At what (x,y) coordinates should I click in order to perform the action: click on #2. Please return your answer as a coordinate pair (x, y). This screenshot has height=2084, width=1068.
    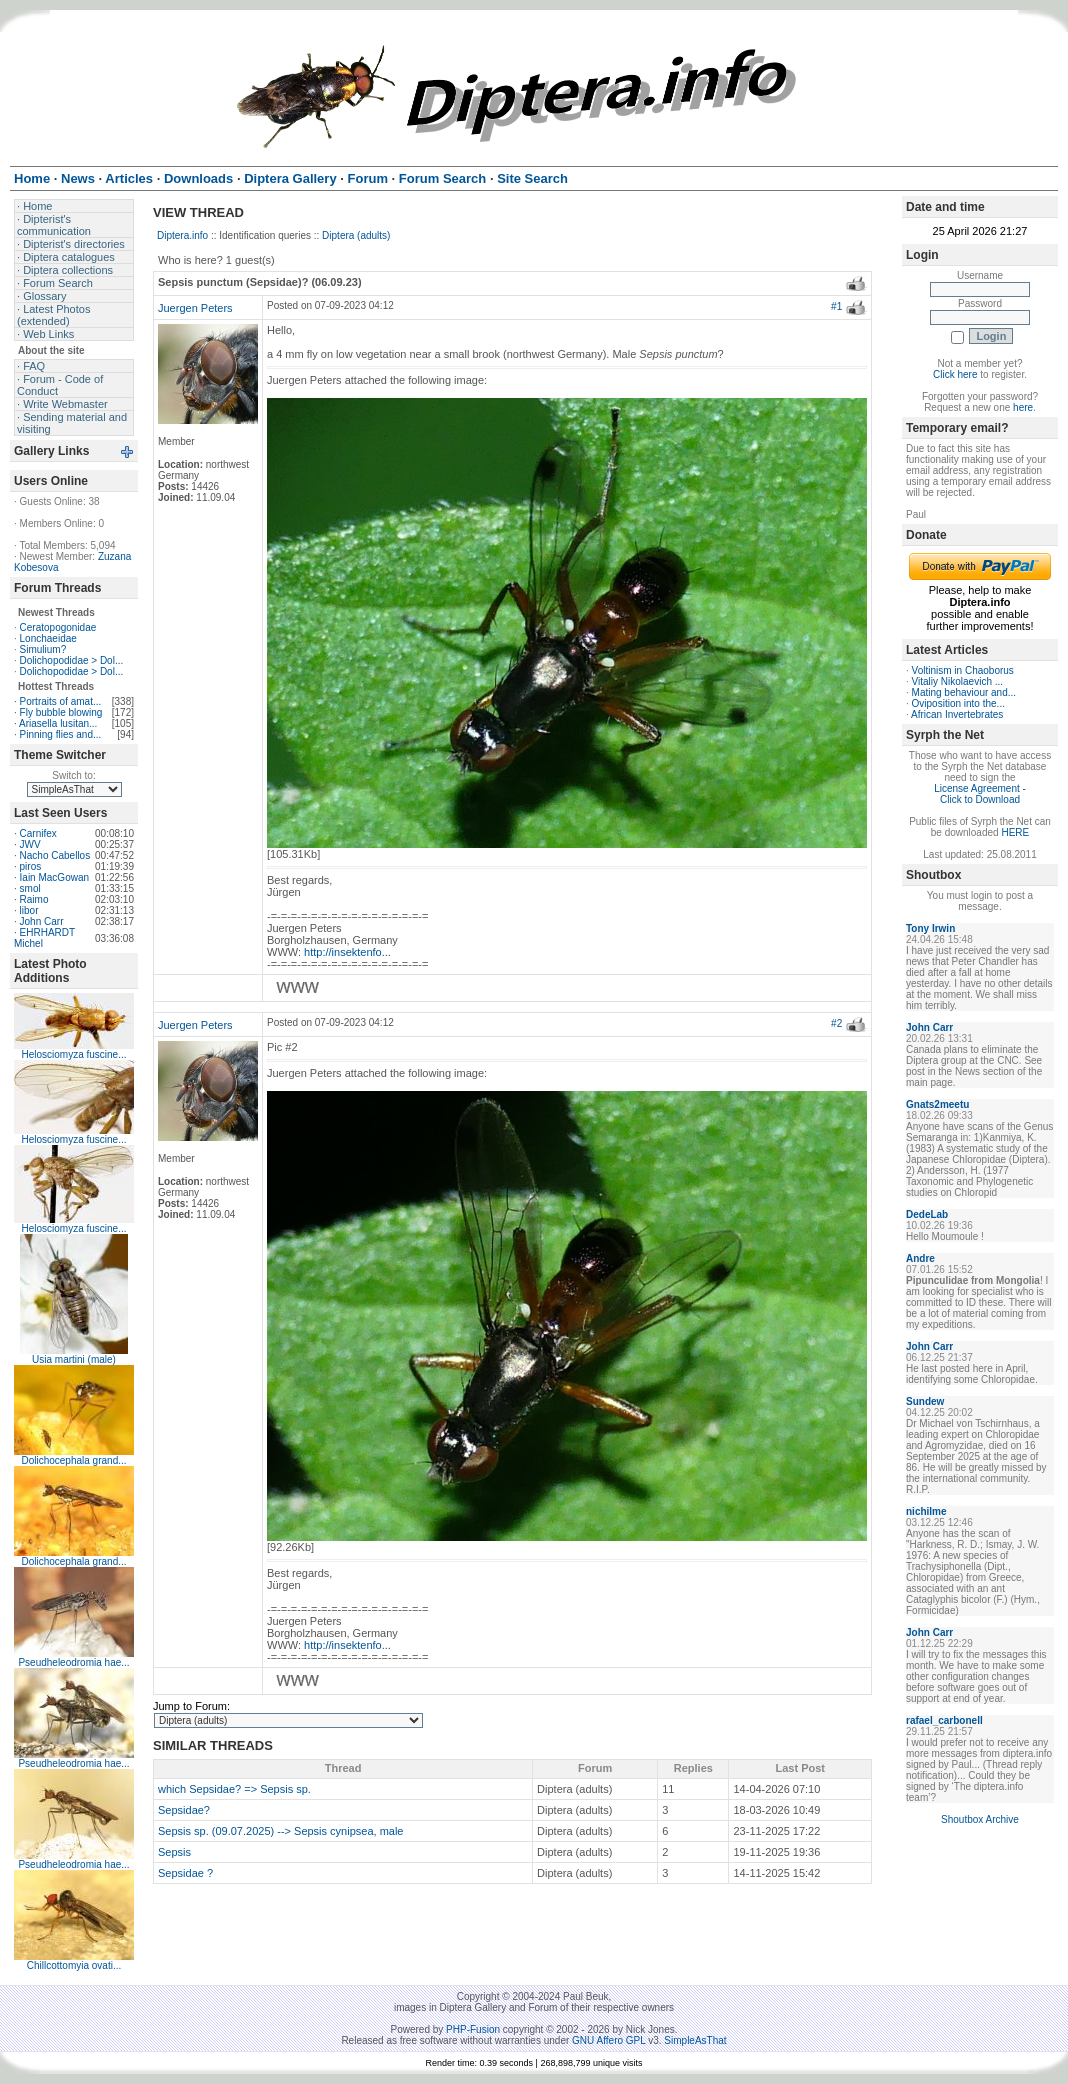
    Looking at the image, I should click on (836, 1023).